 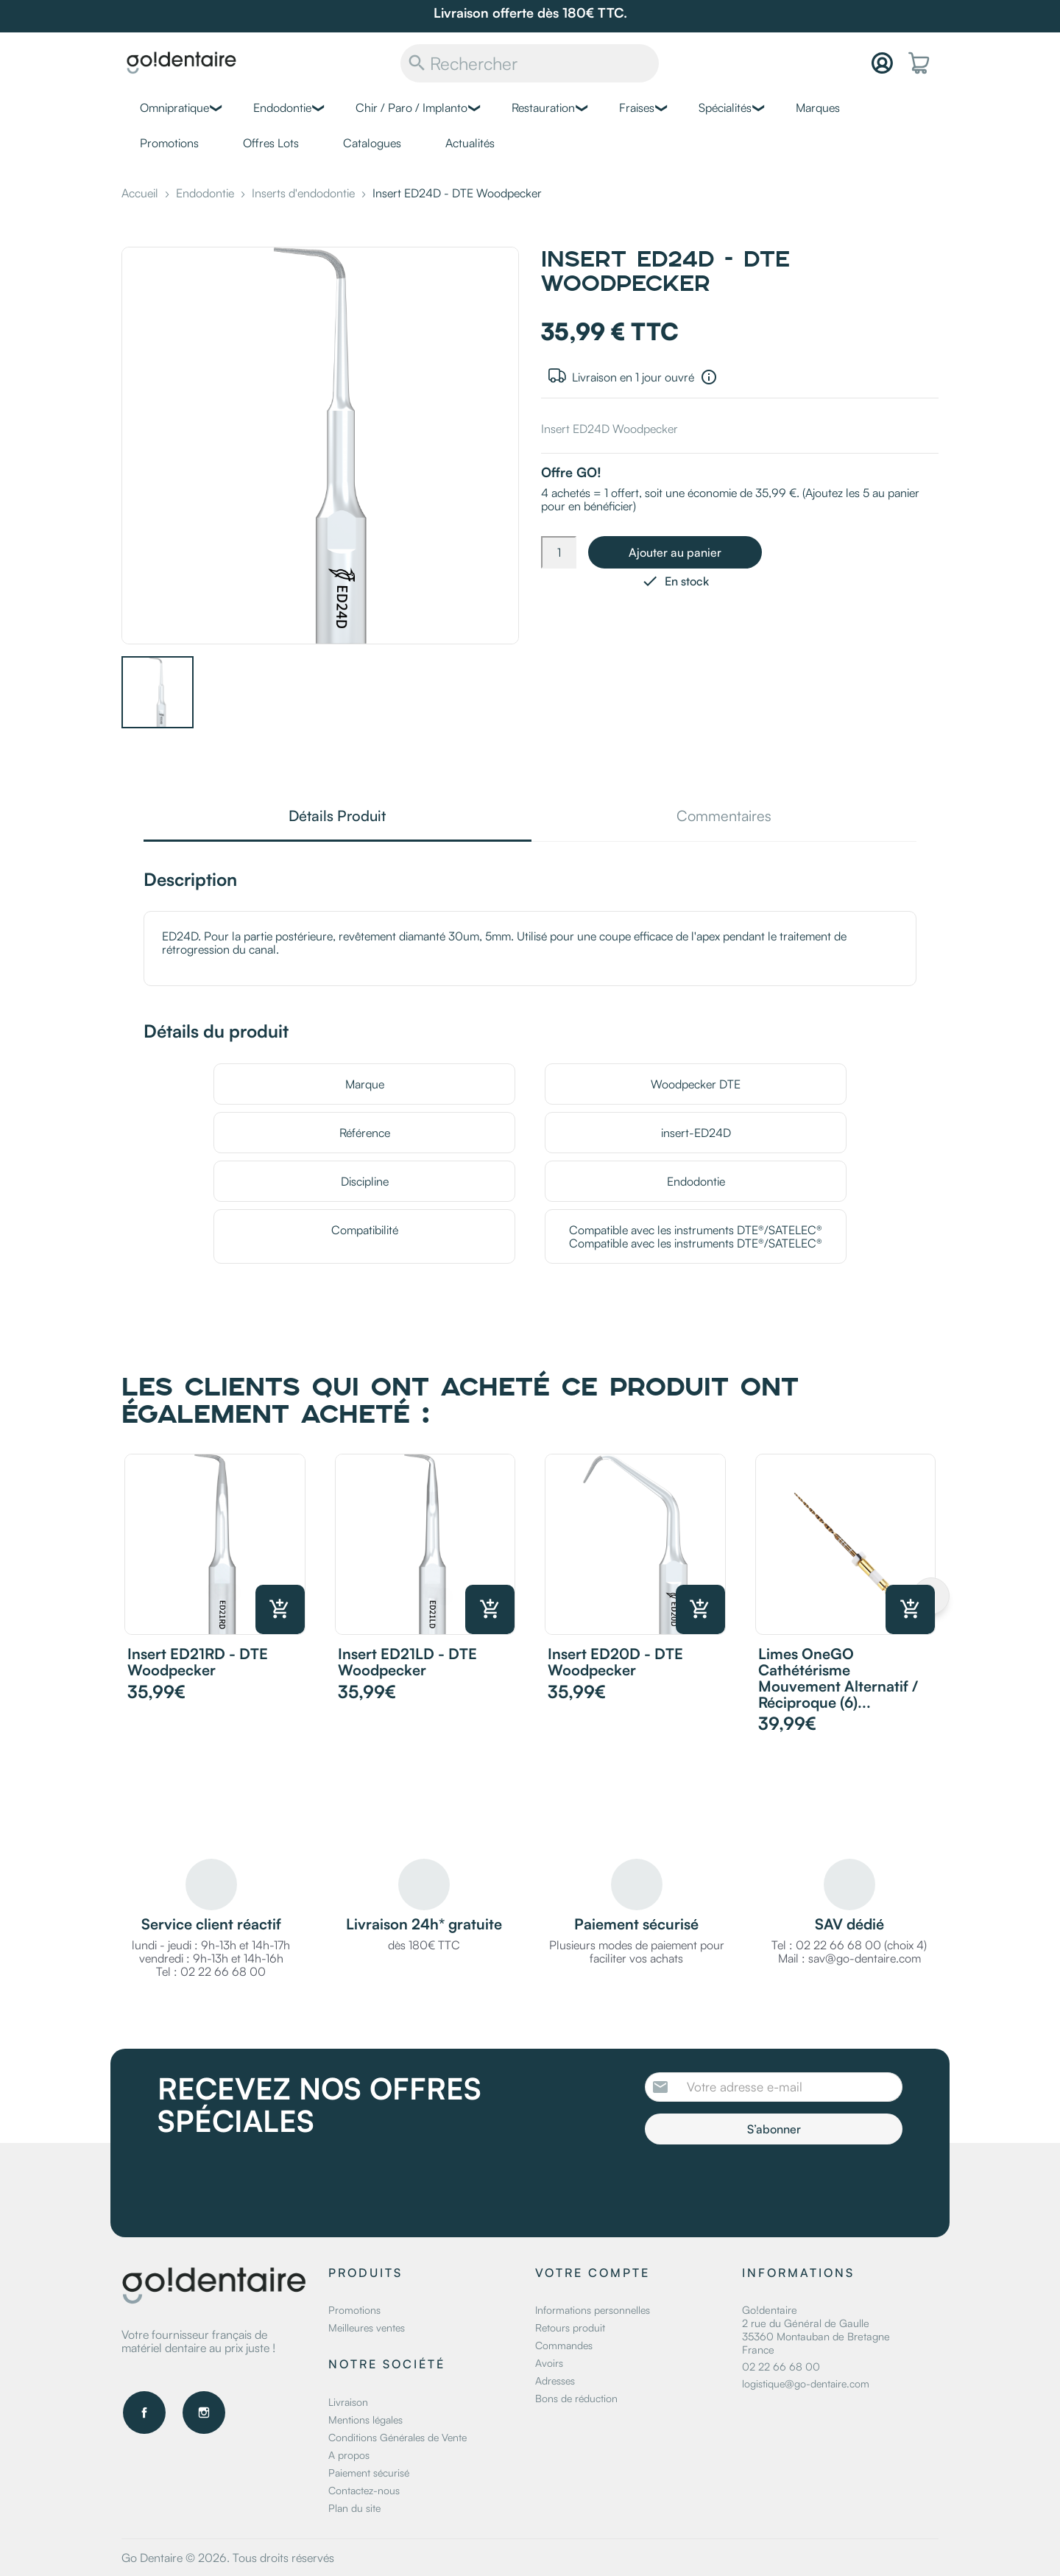 What do you see at coordinates (805, 2383) in the screenshot?
I see `logistique@go-dentaire.com` at bounding box center [805, 2383].